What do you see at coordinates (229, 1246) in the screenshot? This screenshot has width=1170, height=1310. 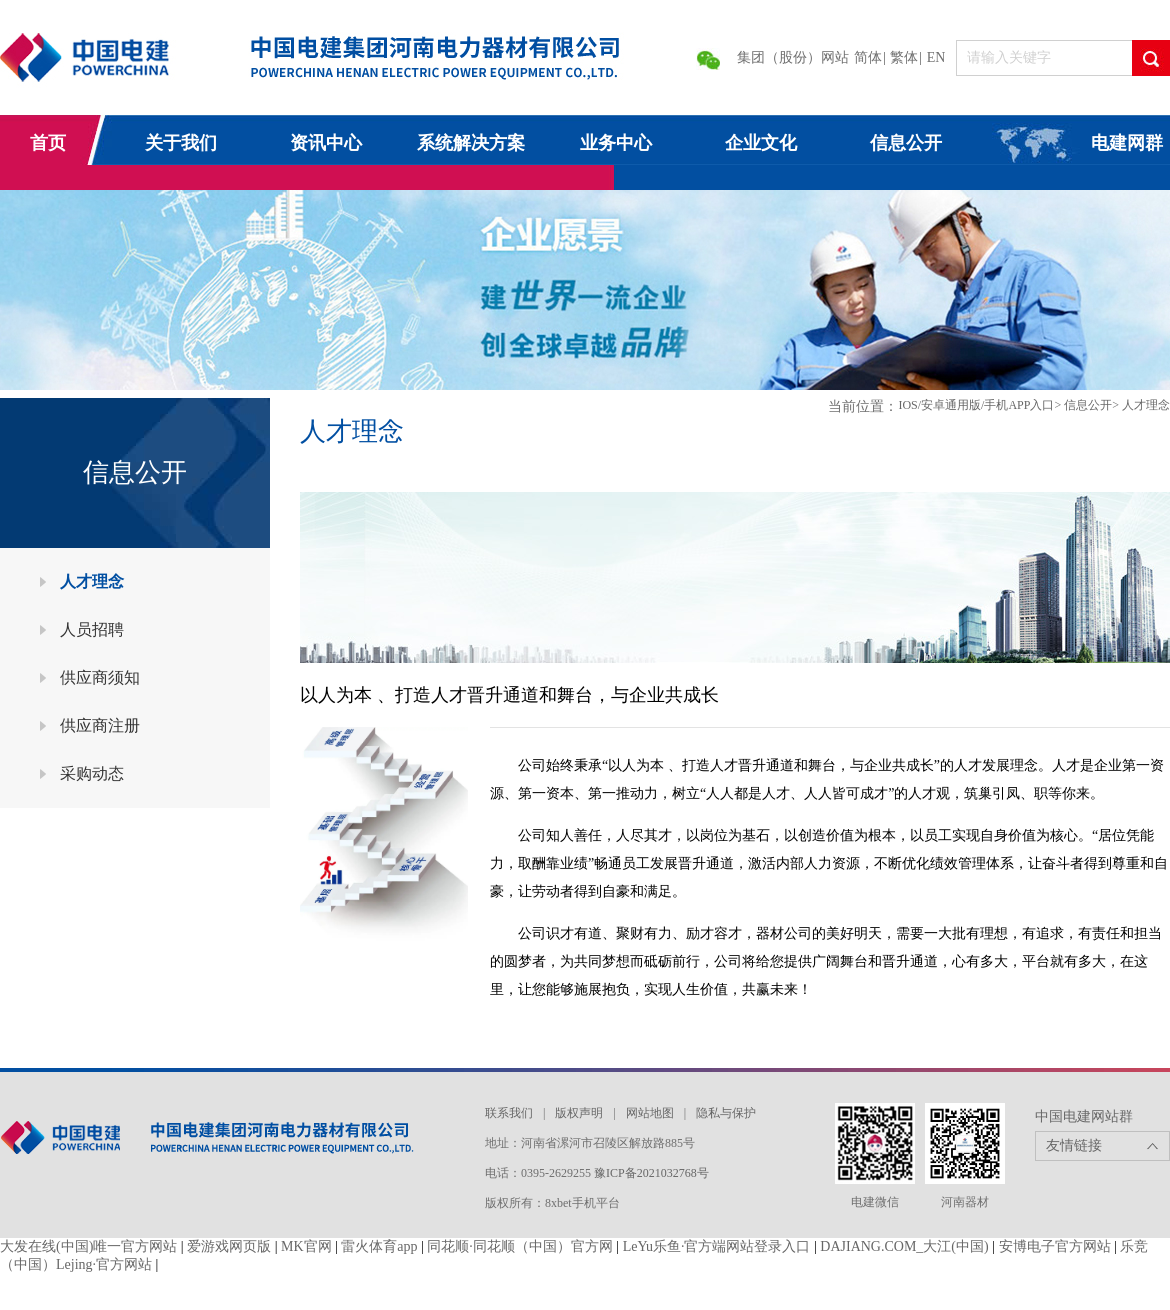 I see `爱游戏网页版` at bounding box center [229, 1246].